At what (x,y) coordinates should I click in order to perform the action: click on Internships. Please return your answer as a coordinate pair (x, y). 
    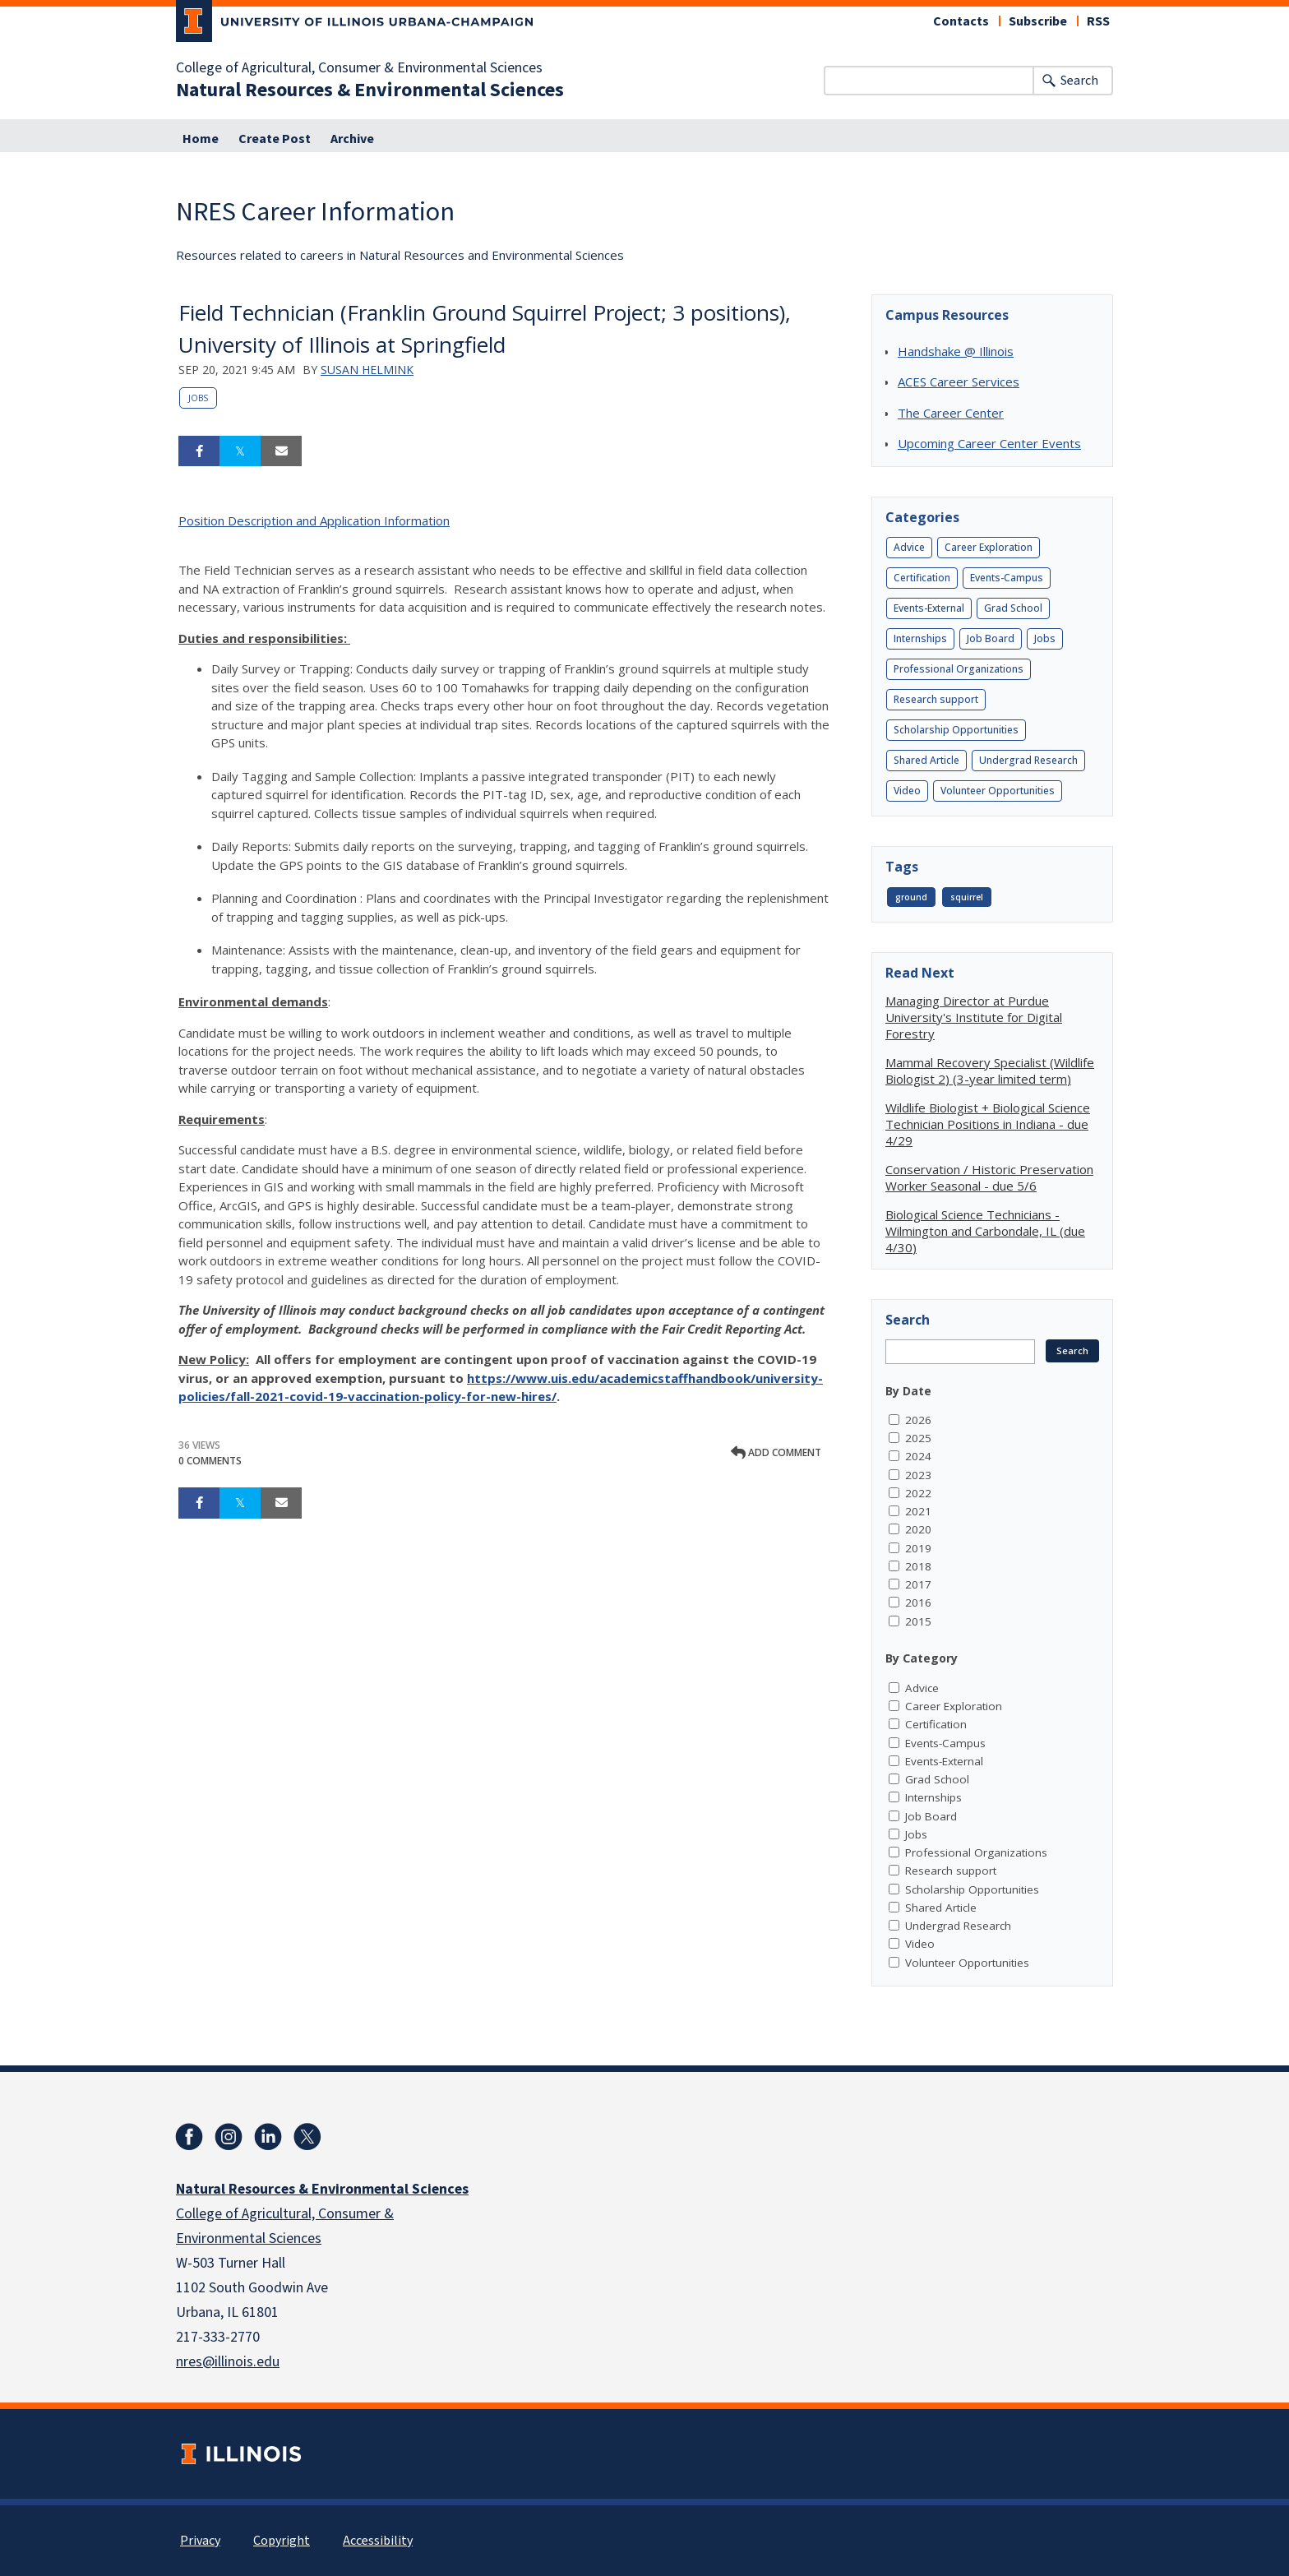
    Looking at the image, I should click on (920, 638).